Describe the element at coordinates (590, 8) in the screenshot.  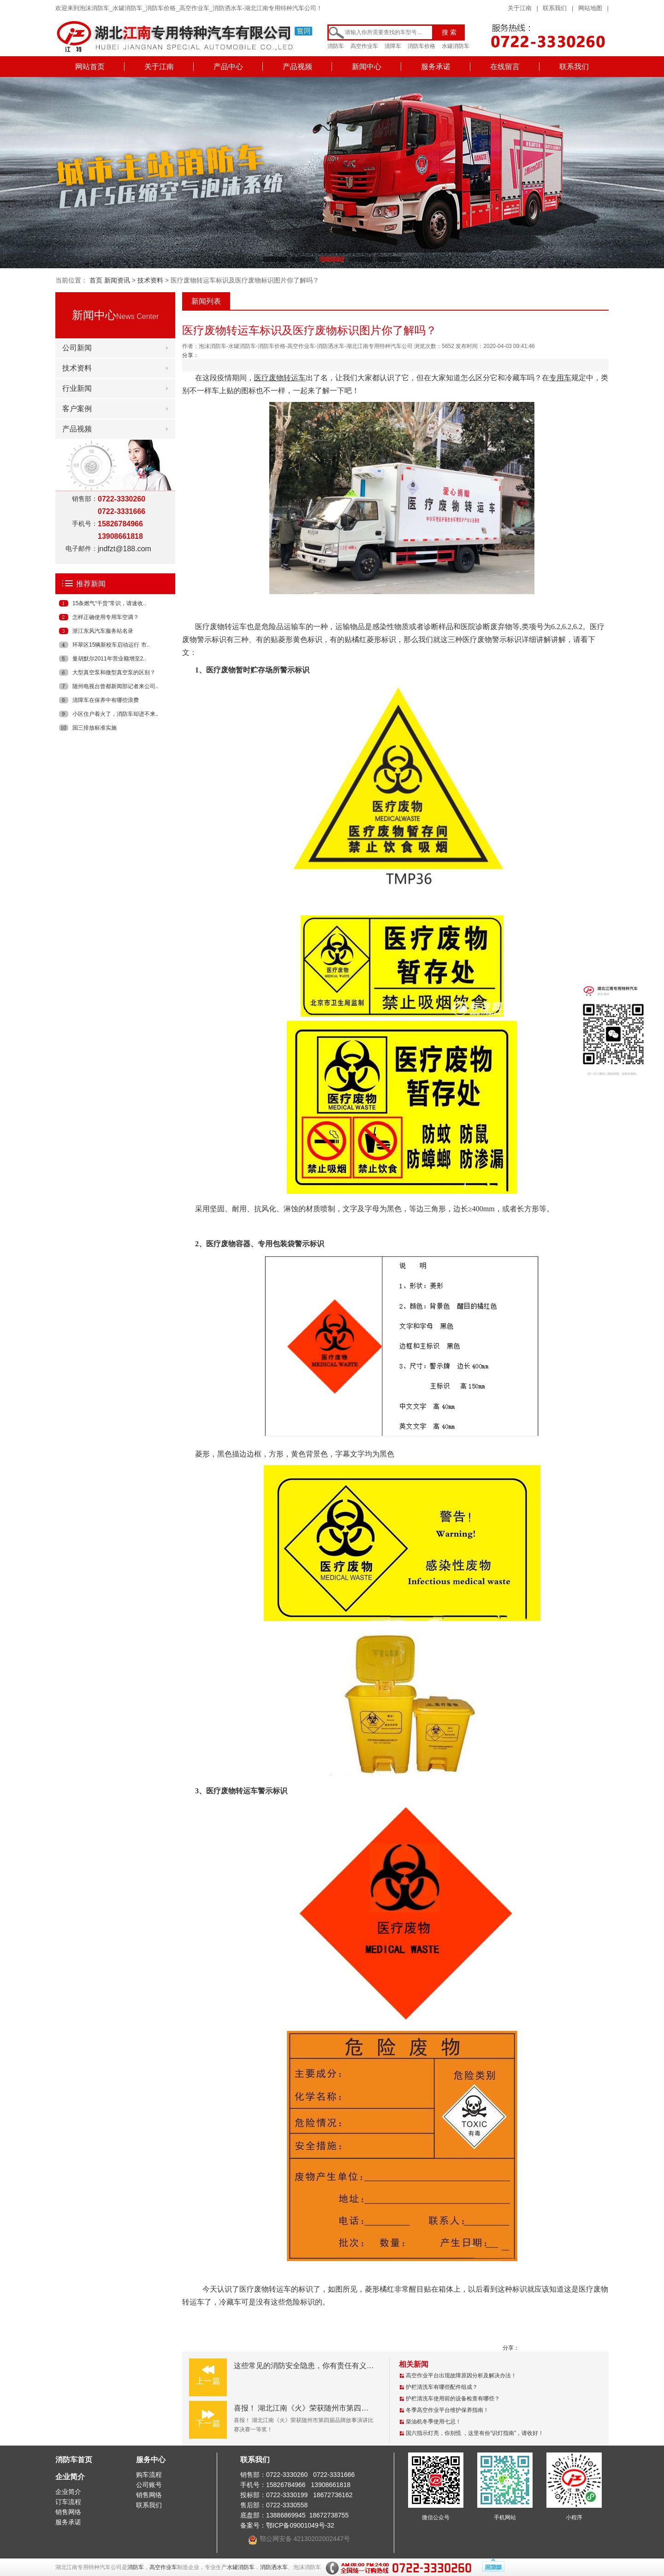
I see `网站地图` at that location.